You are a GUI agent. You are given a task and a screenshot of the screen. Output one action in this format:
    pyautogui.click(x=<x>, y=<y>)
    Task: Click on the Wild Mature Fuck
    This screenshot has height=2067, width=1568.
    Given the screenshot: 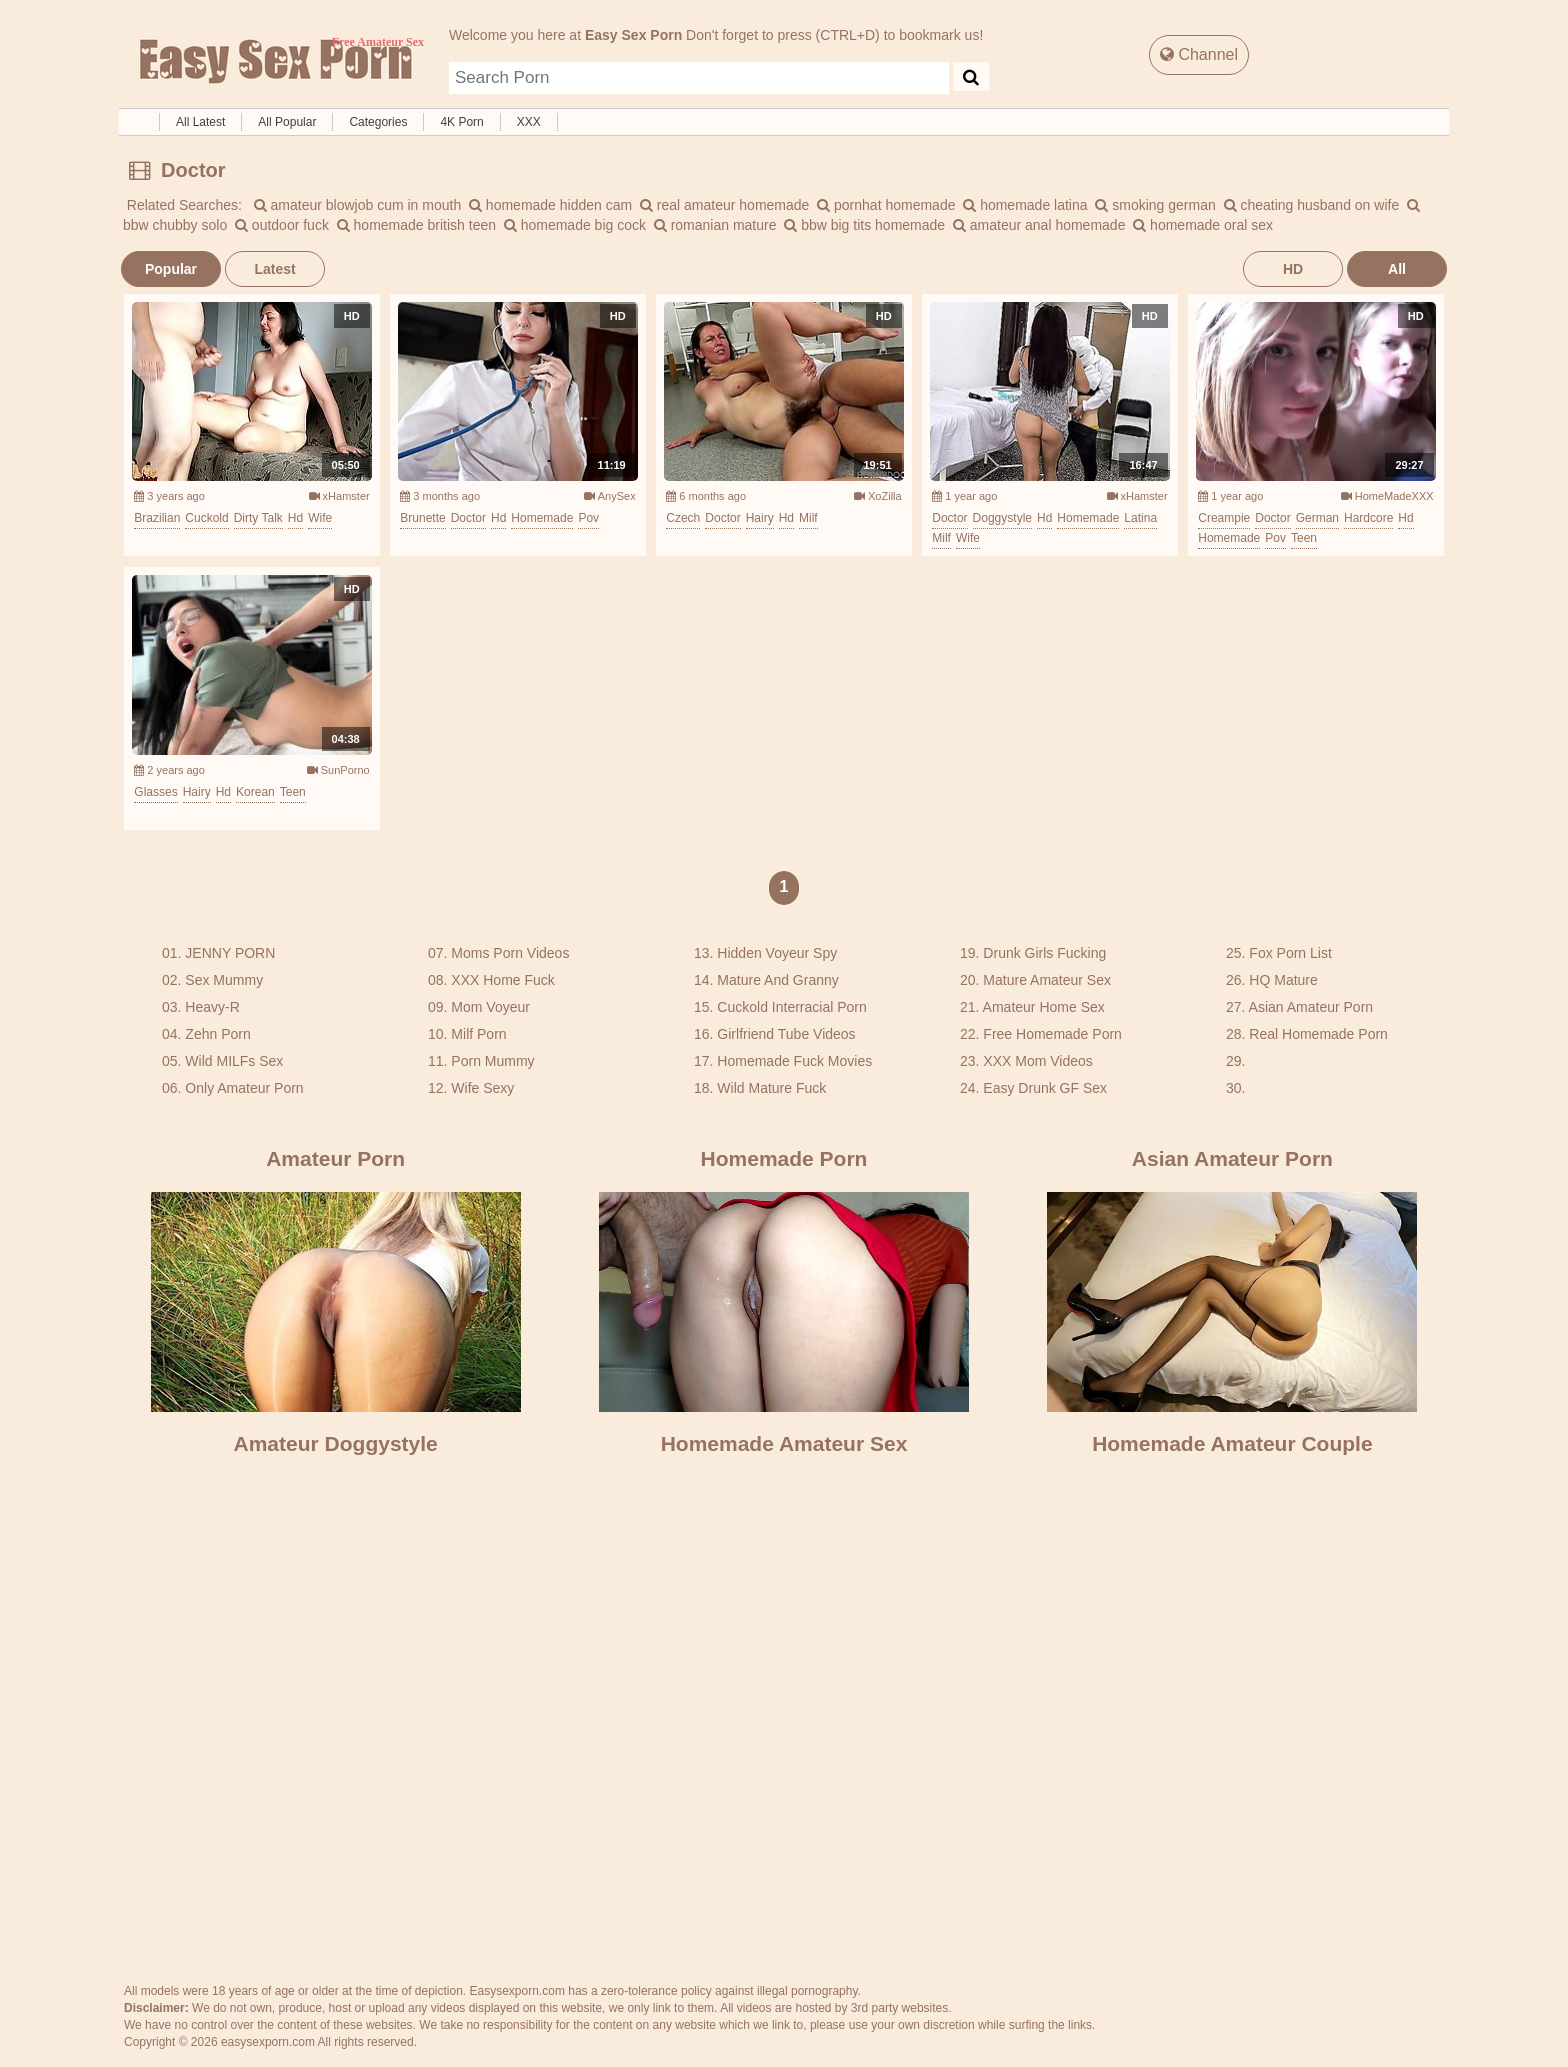 What is the action you would take?
    pyautogui.click(x=771, y=1088)
    